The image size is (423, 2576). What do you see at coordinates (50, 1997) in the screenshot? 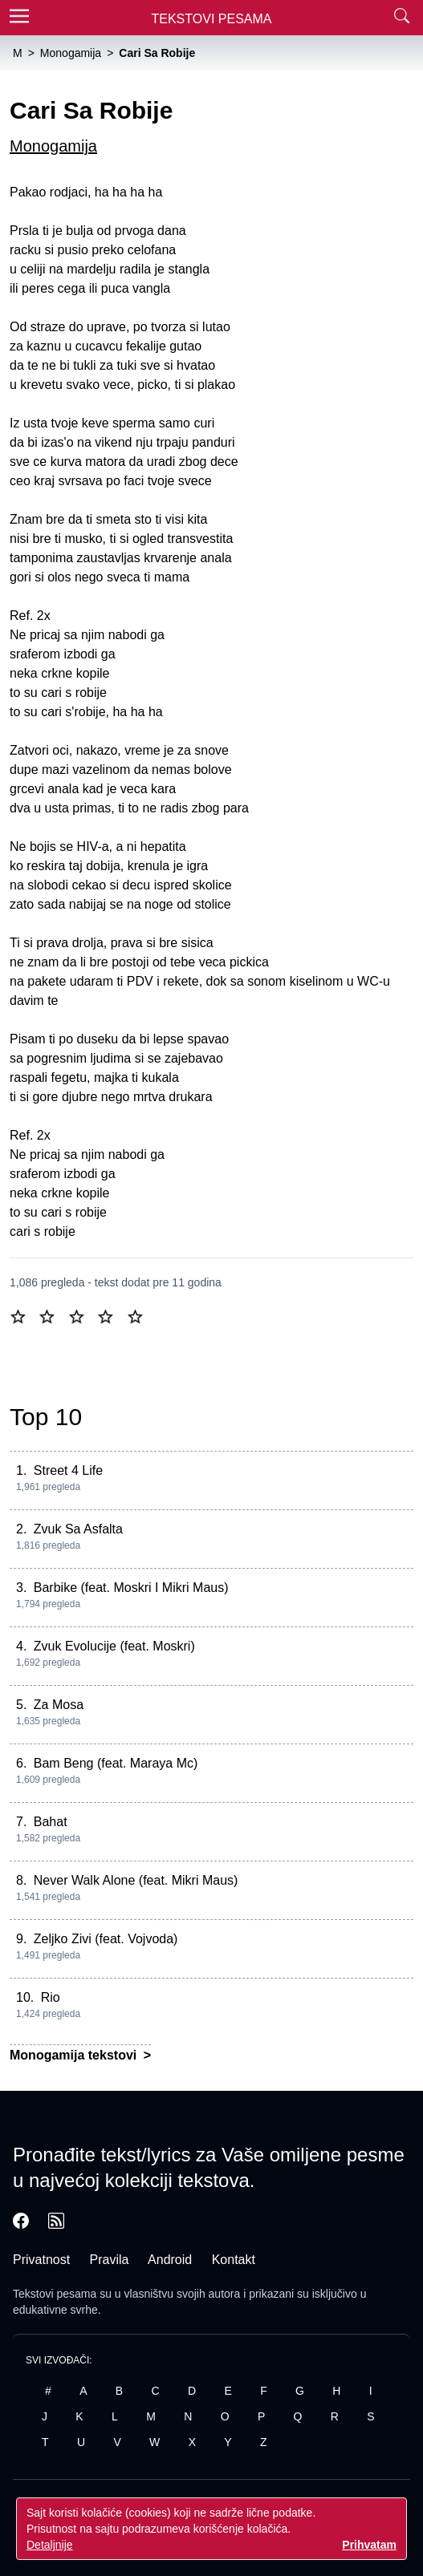
I see `Rio` at bounding box center [50, 1997].